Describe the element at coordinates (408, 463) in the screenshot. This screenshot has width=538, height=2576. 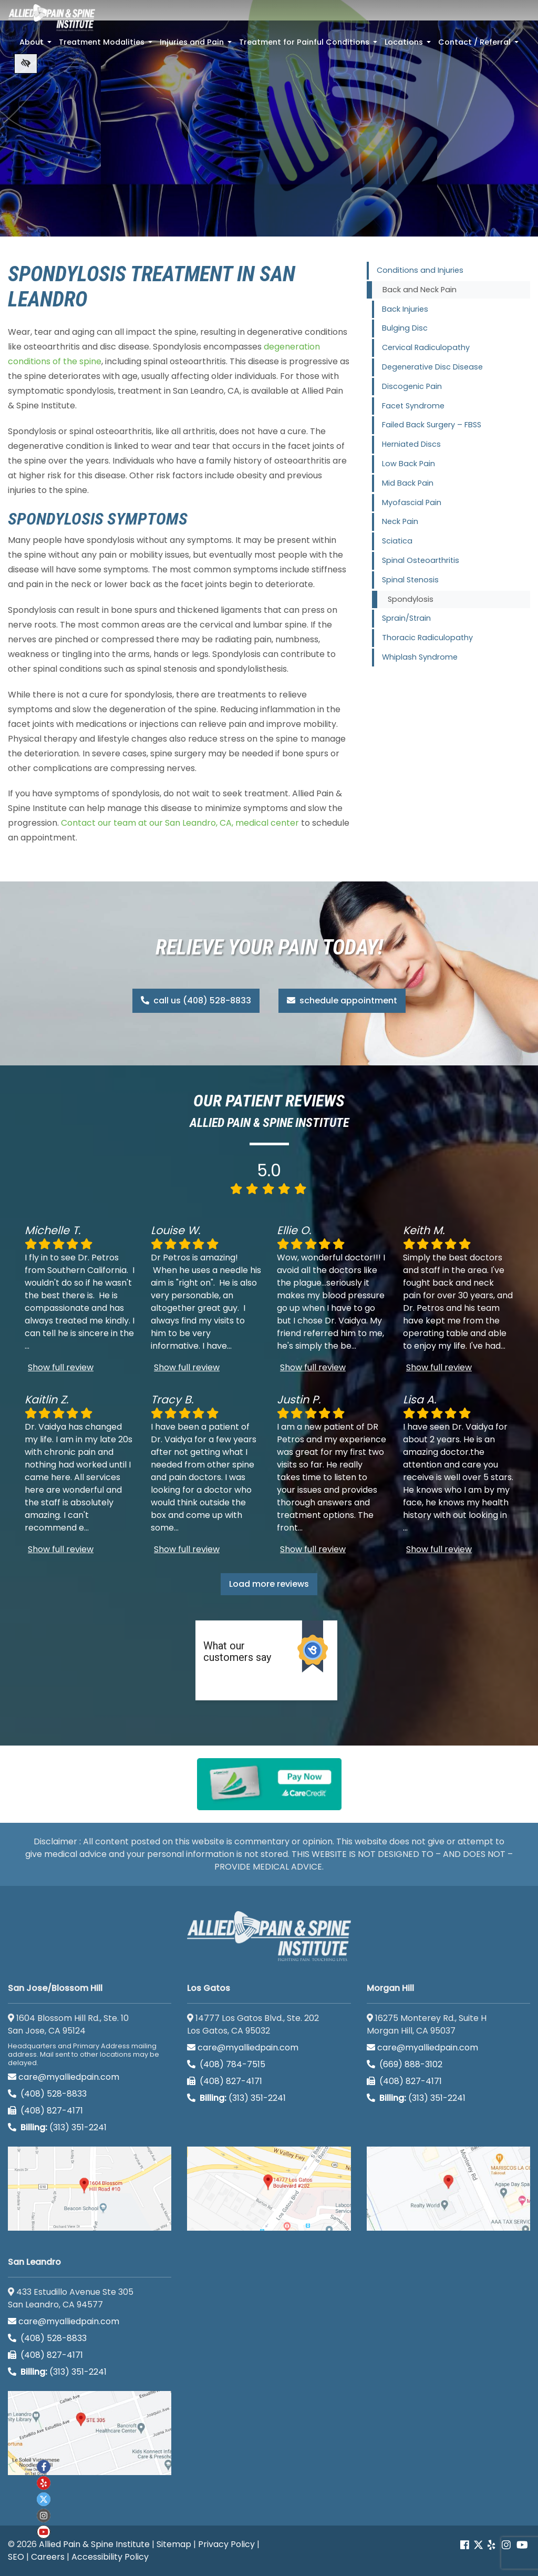
I see `Low Back Pain` at that location.